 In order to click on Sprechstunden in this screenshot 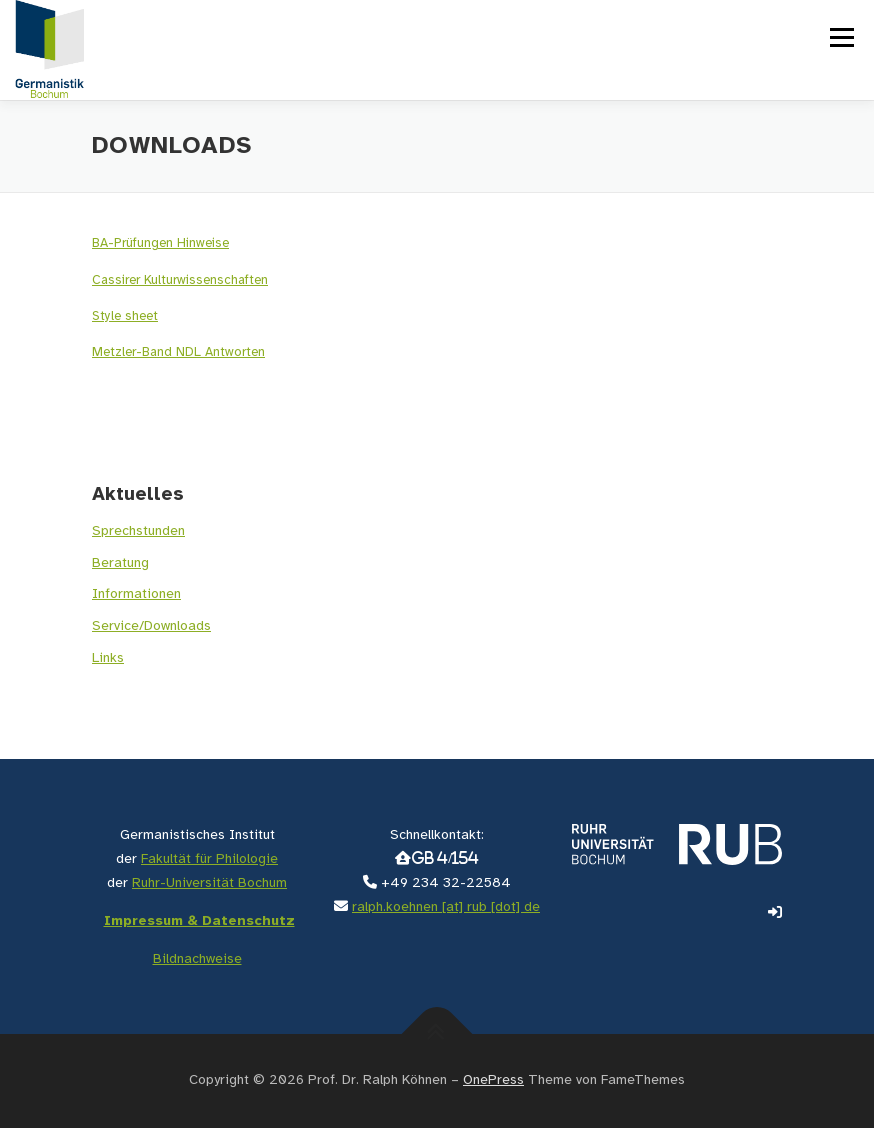, I will do `click(138, 531)`.